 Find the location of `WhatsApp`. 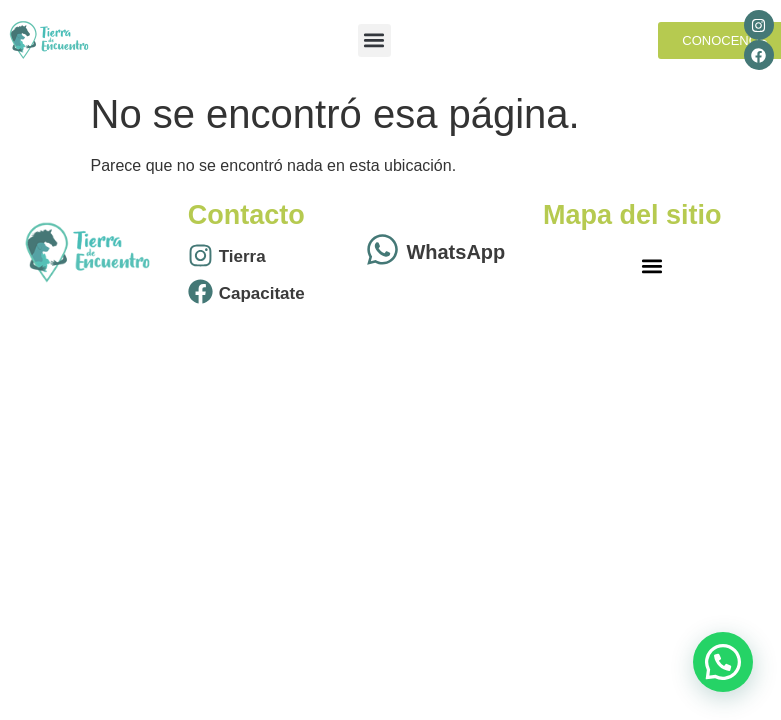

WhatsApp is located at coordinates (455, 252).